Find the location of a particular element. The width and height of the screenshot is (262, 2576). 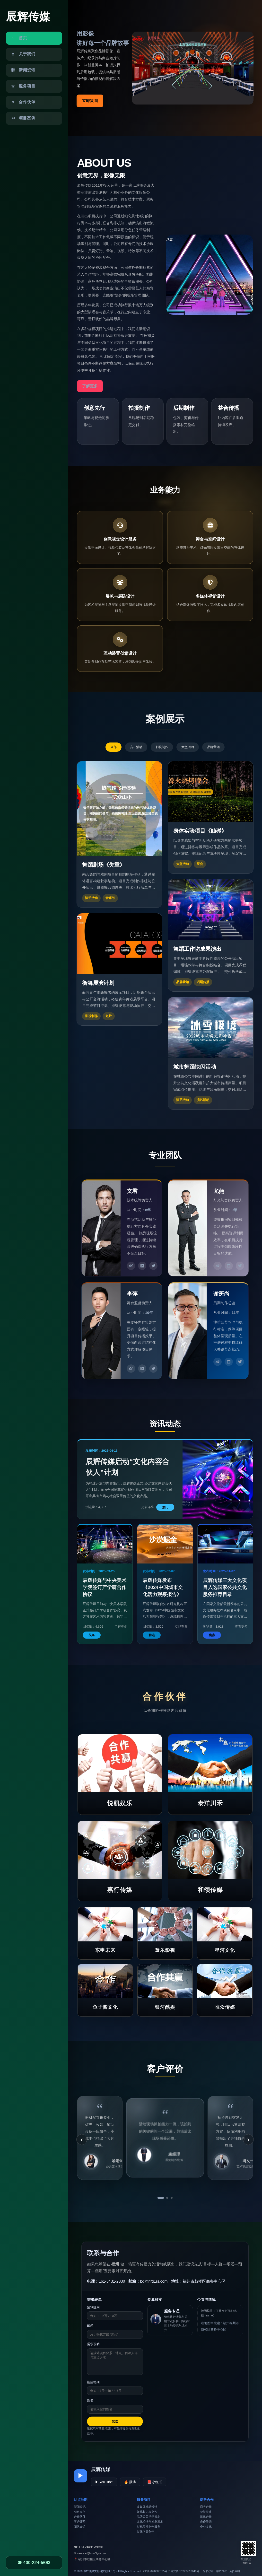

客户评价 is located at coordinates (80, 2521).